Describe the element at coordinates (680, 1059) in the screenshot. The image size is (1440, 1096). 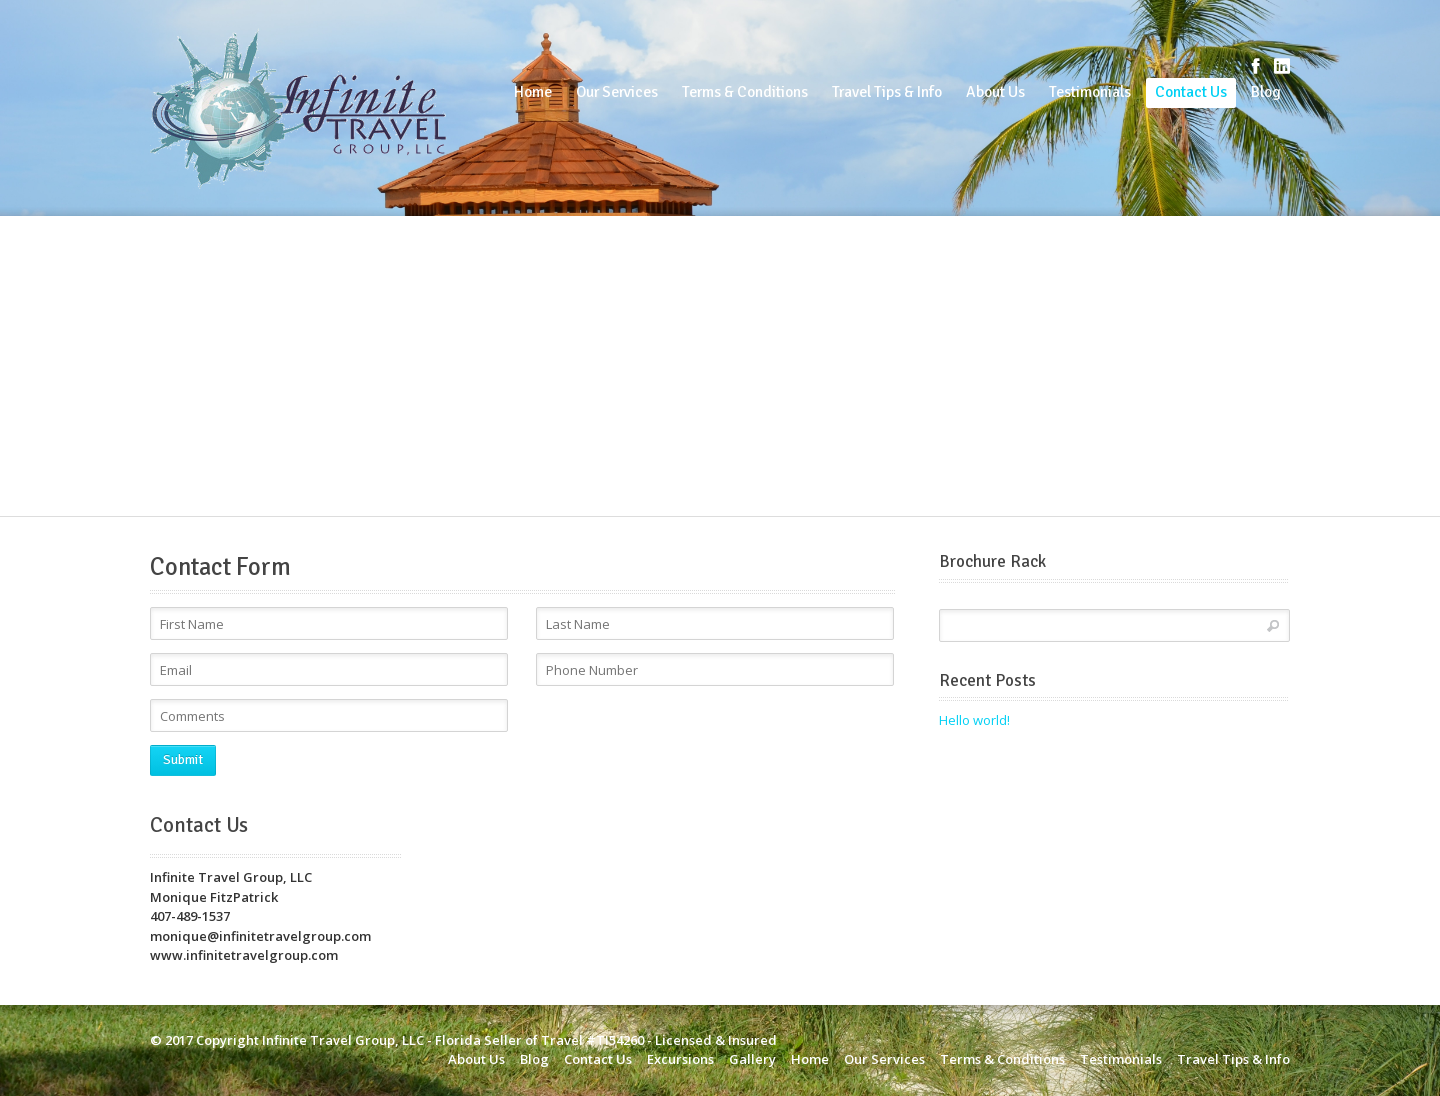
I see `Excursions` at that location.